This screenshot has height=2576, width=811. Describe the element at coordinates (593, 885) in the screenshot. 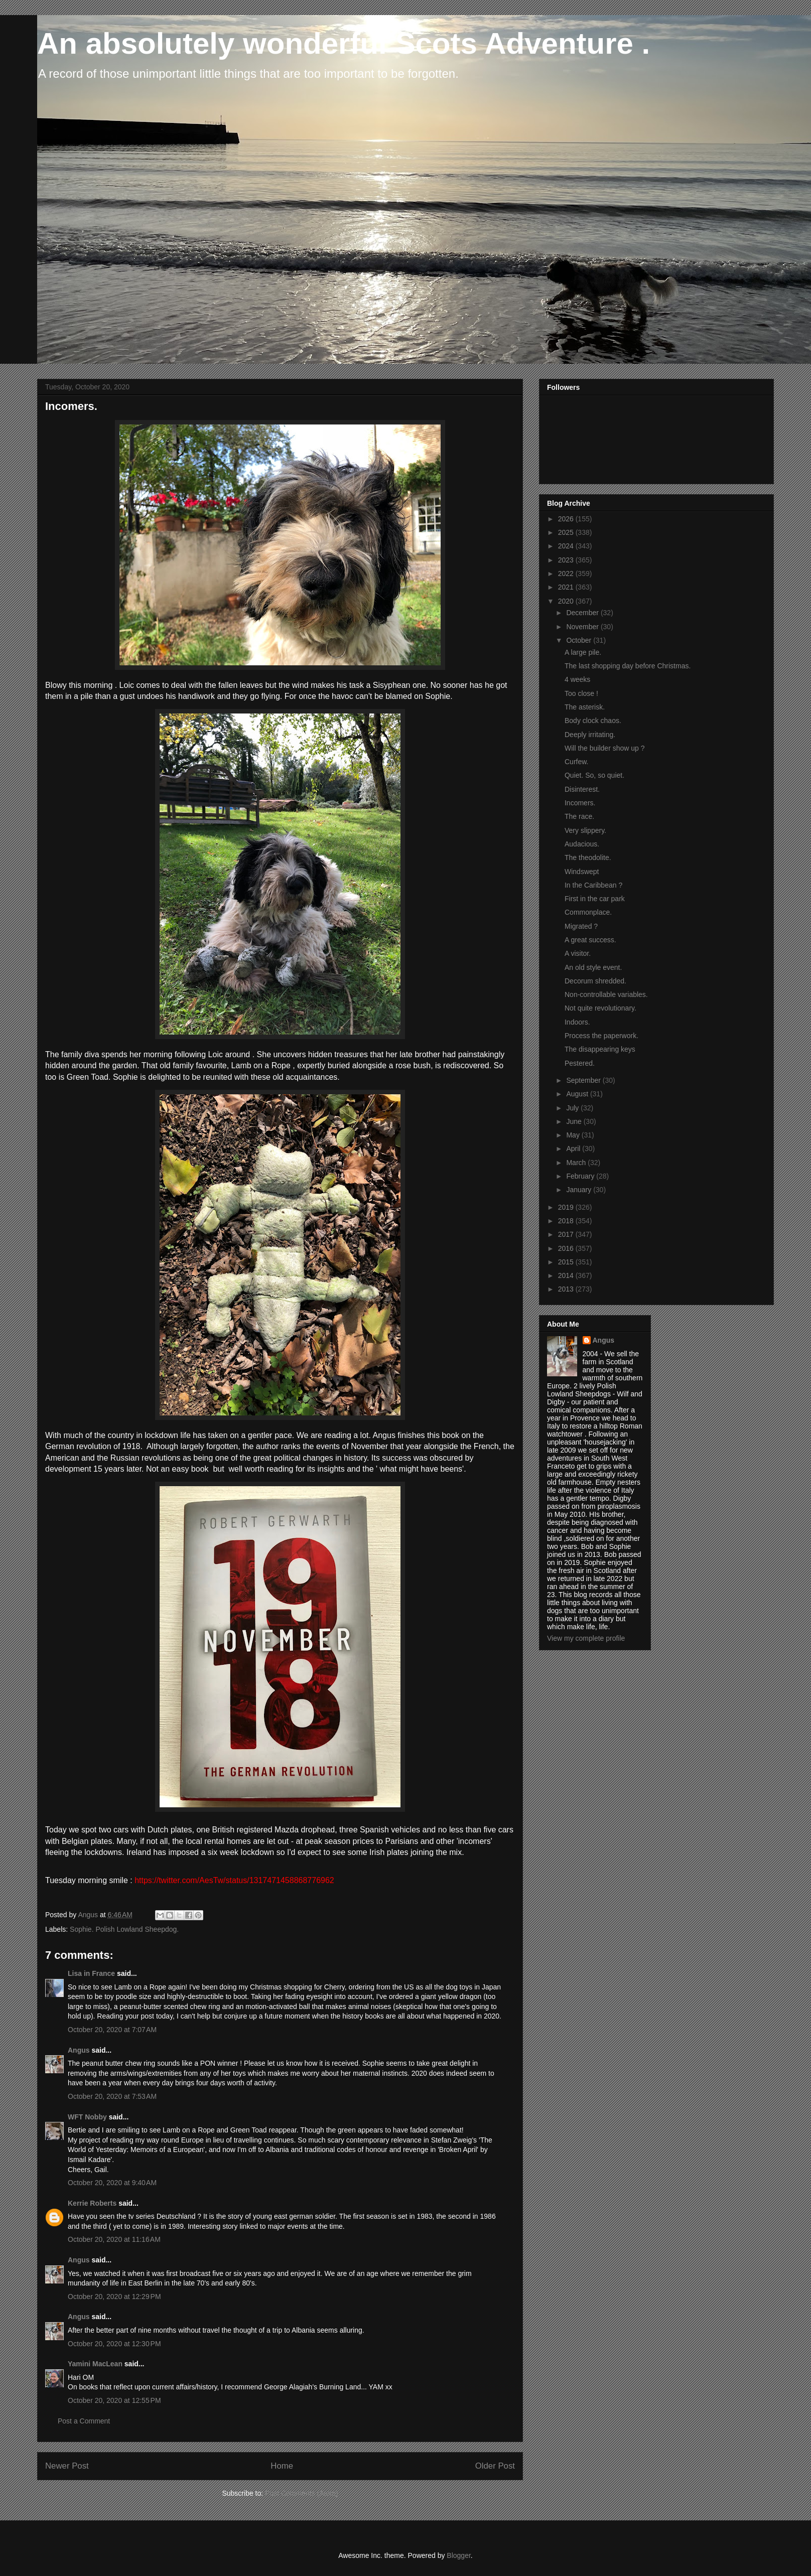

I see `In the Caribbean ?` at that location.